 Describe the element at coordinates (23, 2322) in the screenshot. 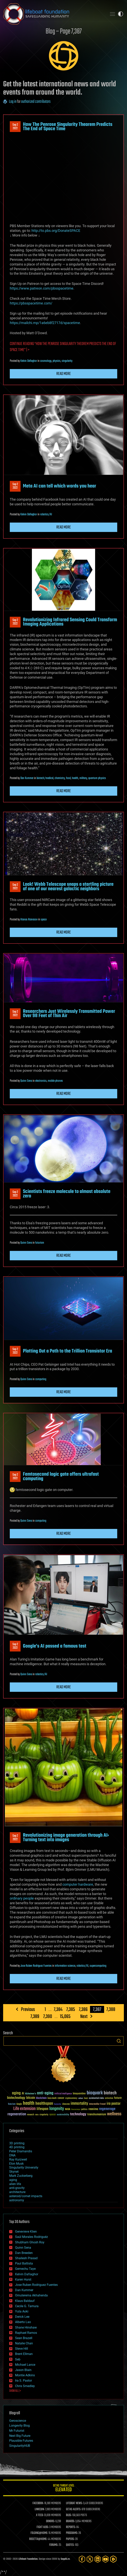

I see `Alberto Lao` at that location.